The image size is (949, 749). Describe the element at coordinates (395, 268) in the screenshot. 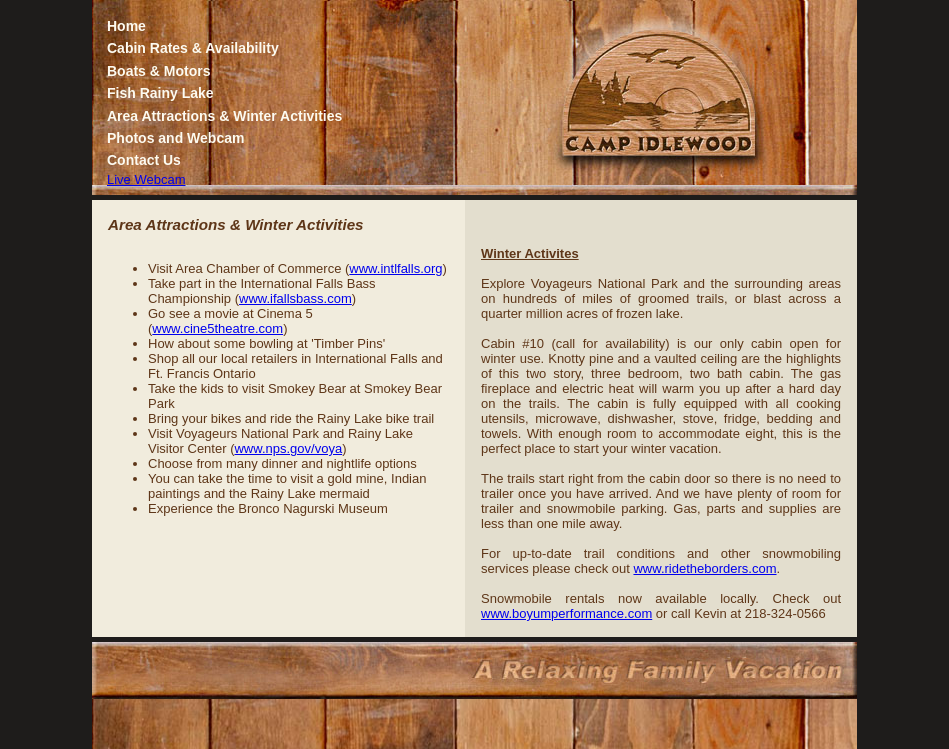

I see `www.intlfalls.org` at that location.